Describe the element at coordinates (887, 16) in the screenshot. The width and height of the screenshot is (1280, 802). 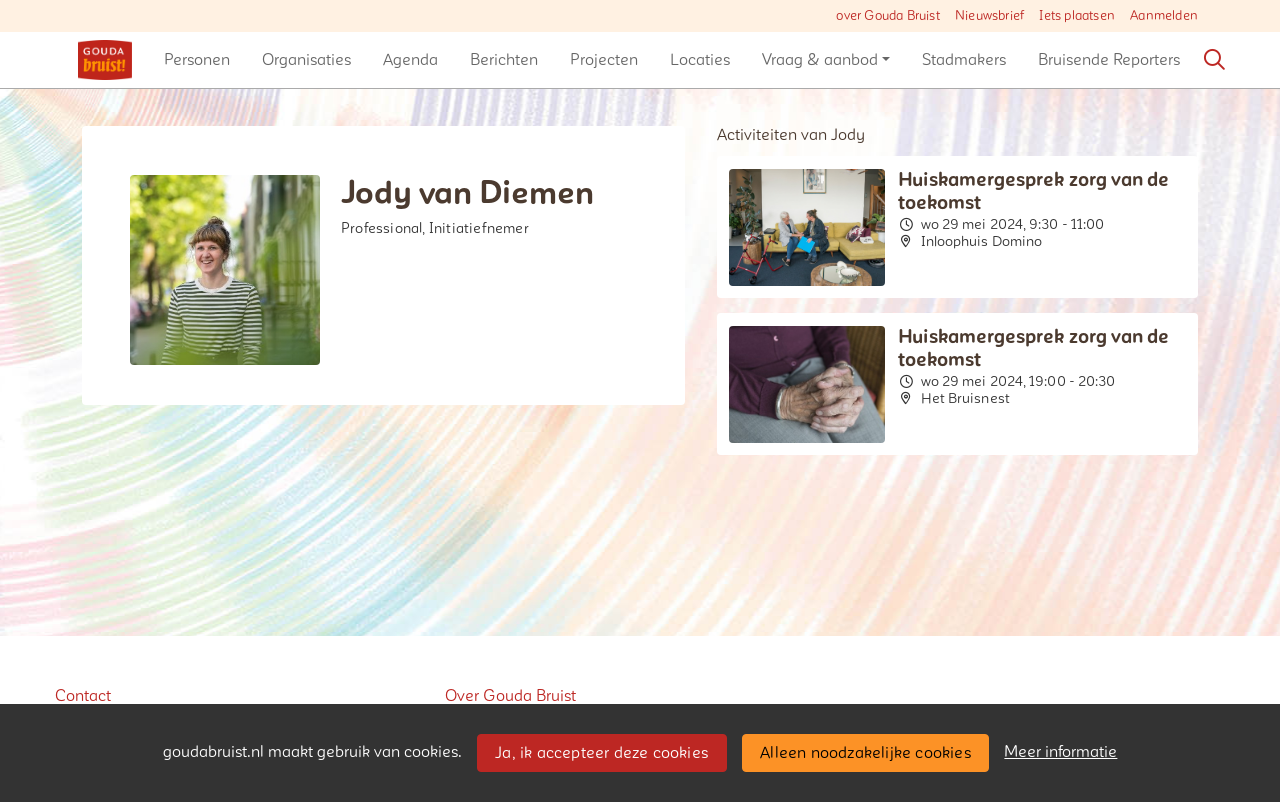
I see `over Gouda Bruist` at that location.